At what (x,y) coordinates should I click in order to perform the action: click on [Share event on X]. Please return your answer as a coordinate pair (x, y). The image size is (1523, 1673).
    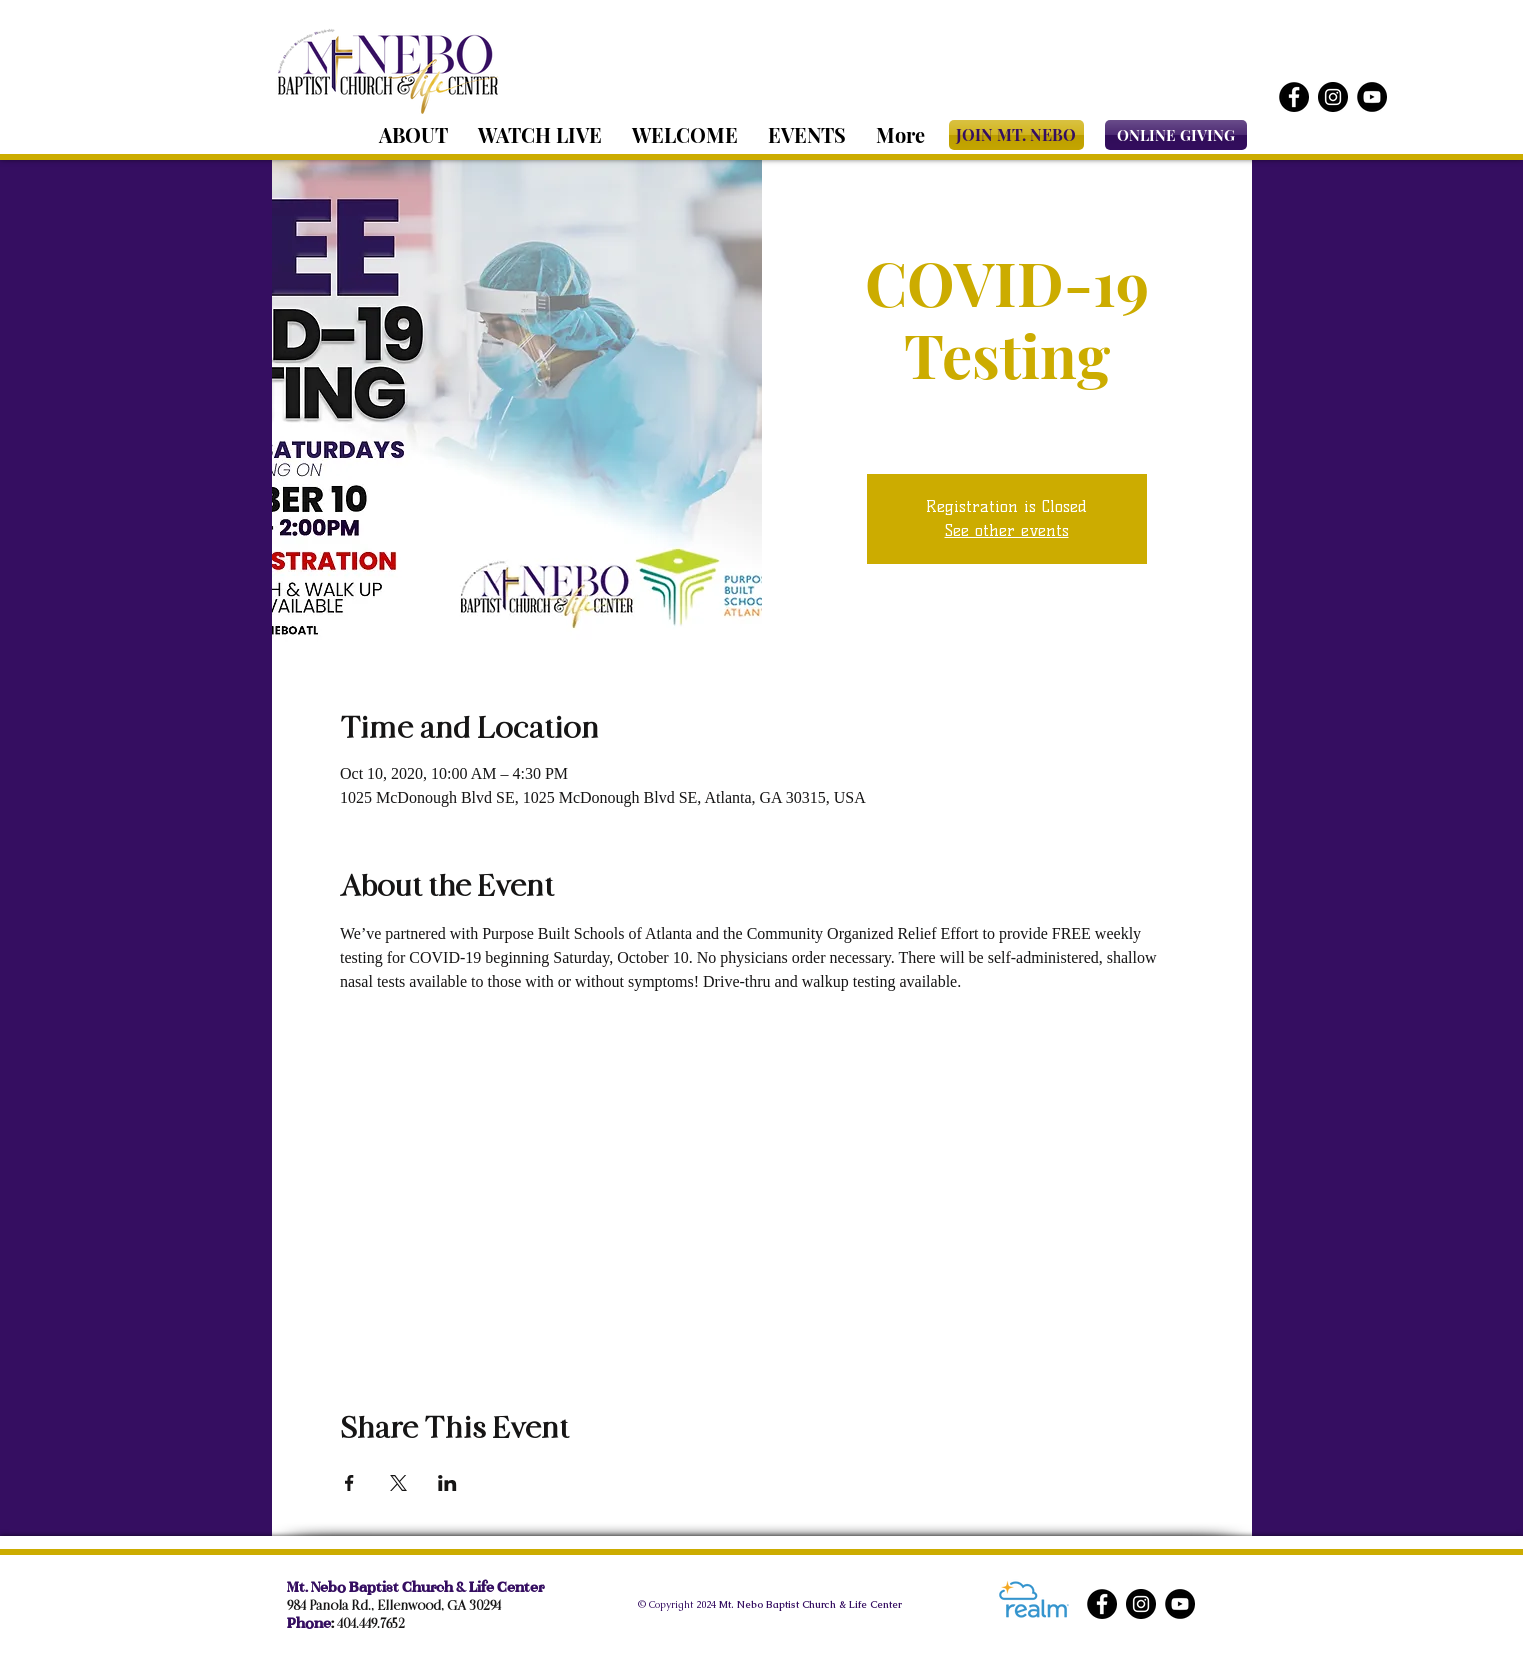
    Looking at the image, I should click on (398, 1483).